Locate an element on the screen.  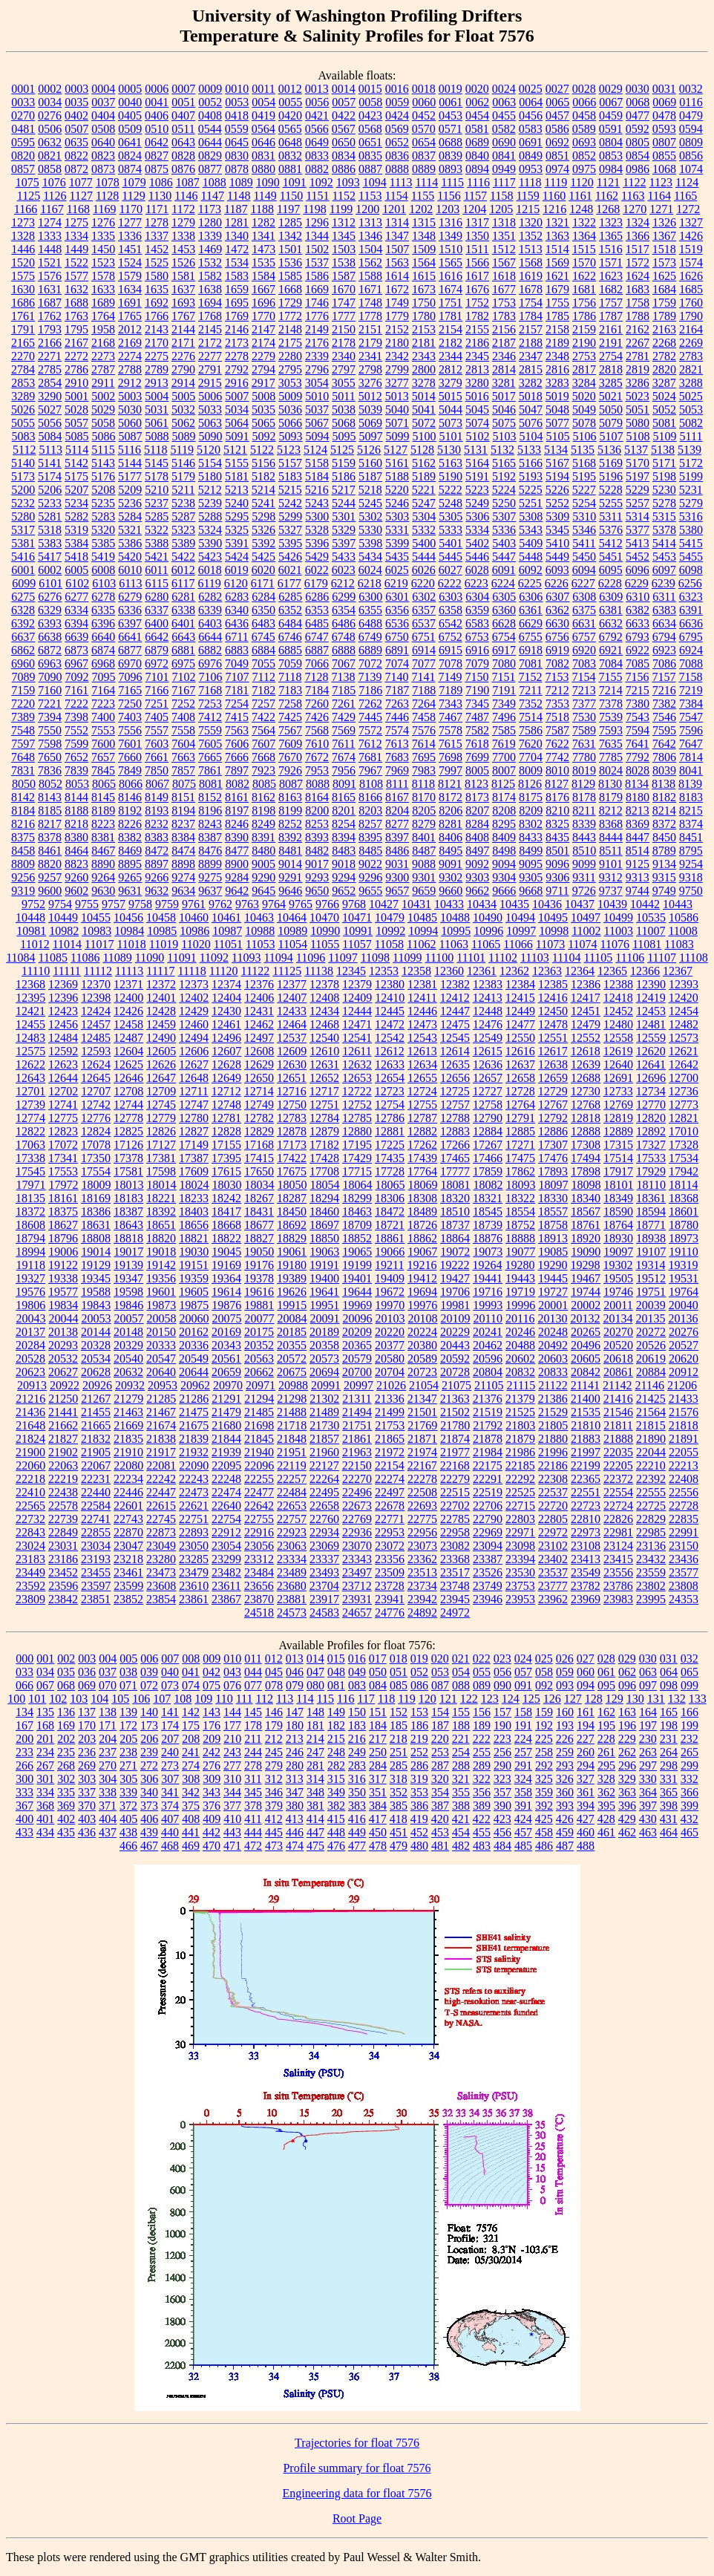
23610 is located at coordinates (194, 1585).